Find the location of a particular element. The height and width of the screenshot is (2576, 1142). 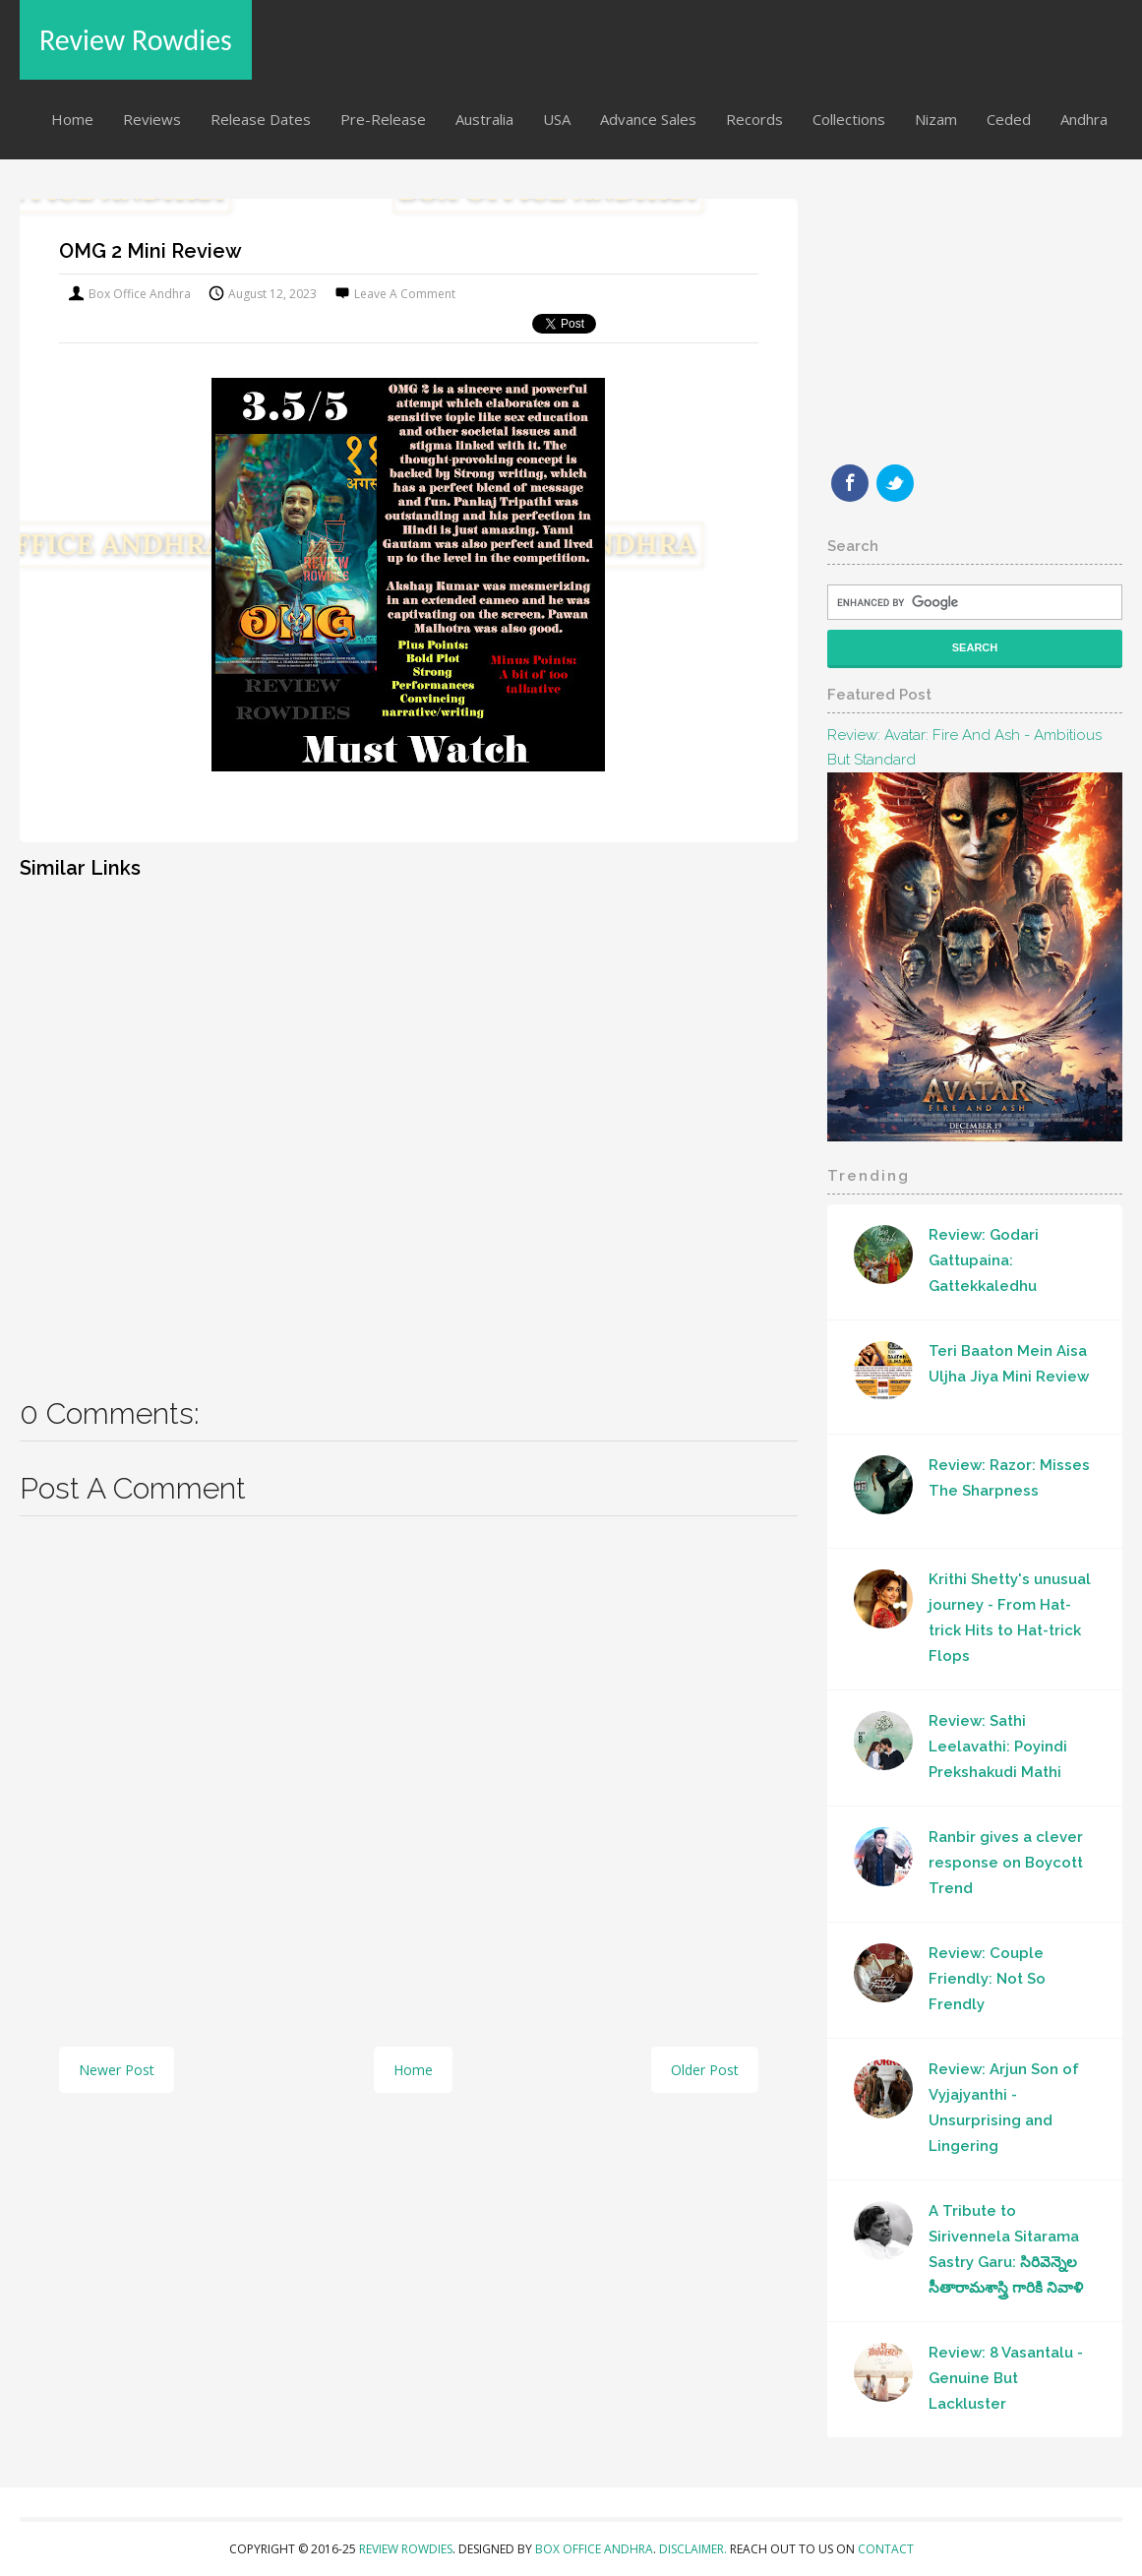

Nizam is located at coordinates (936, 119).